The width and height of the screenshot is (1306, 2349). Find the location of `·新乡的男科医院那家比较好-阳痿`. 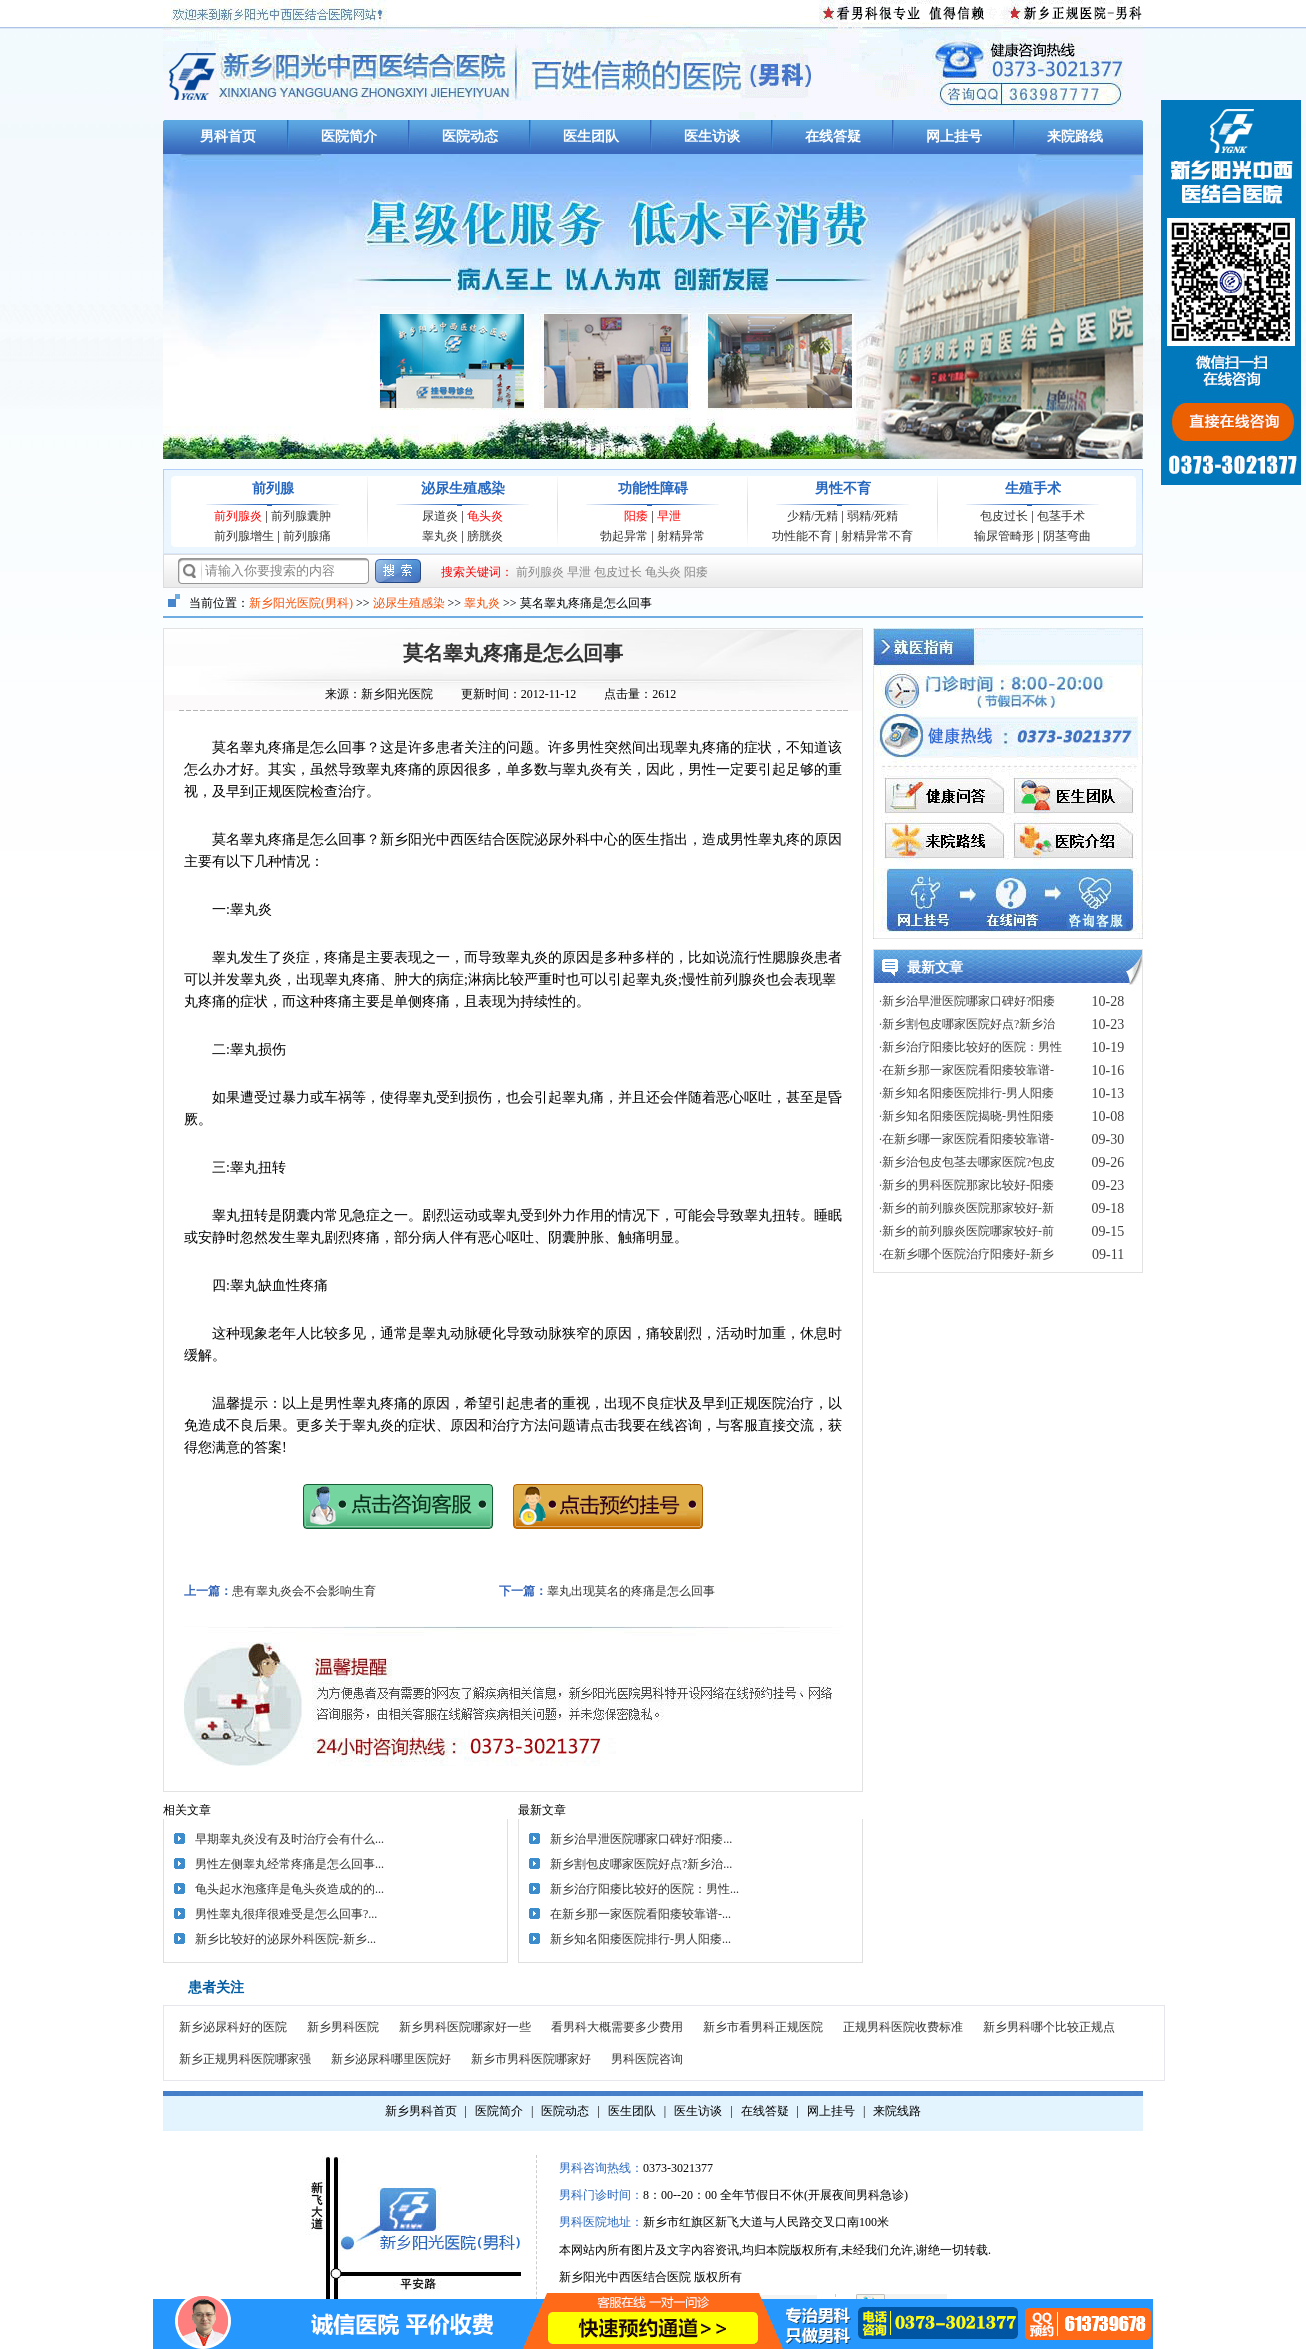

·新乡的男科医院那家比较好-阳痿 is located at coordinates (966, 1185).